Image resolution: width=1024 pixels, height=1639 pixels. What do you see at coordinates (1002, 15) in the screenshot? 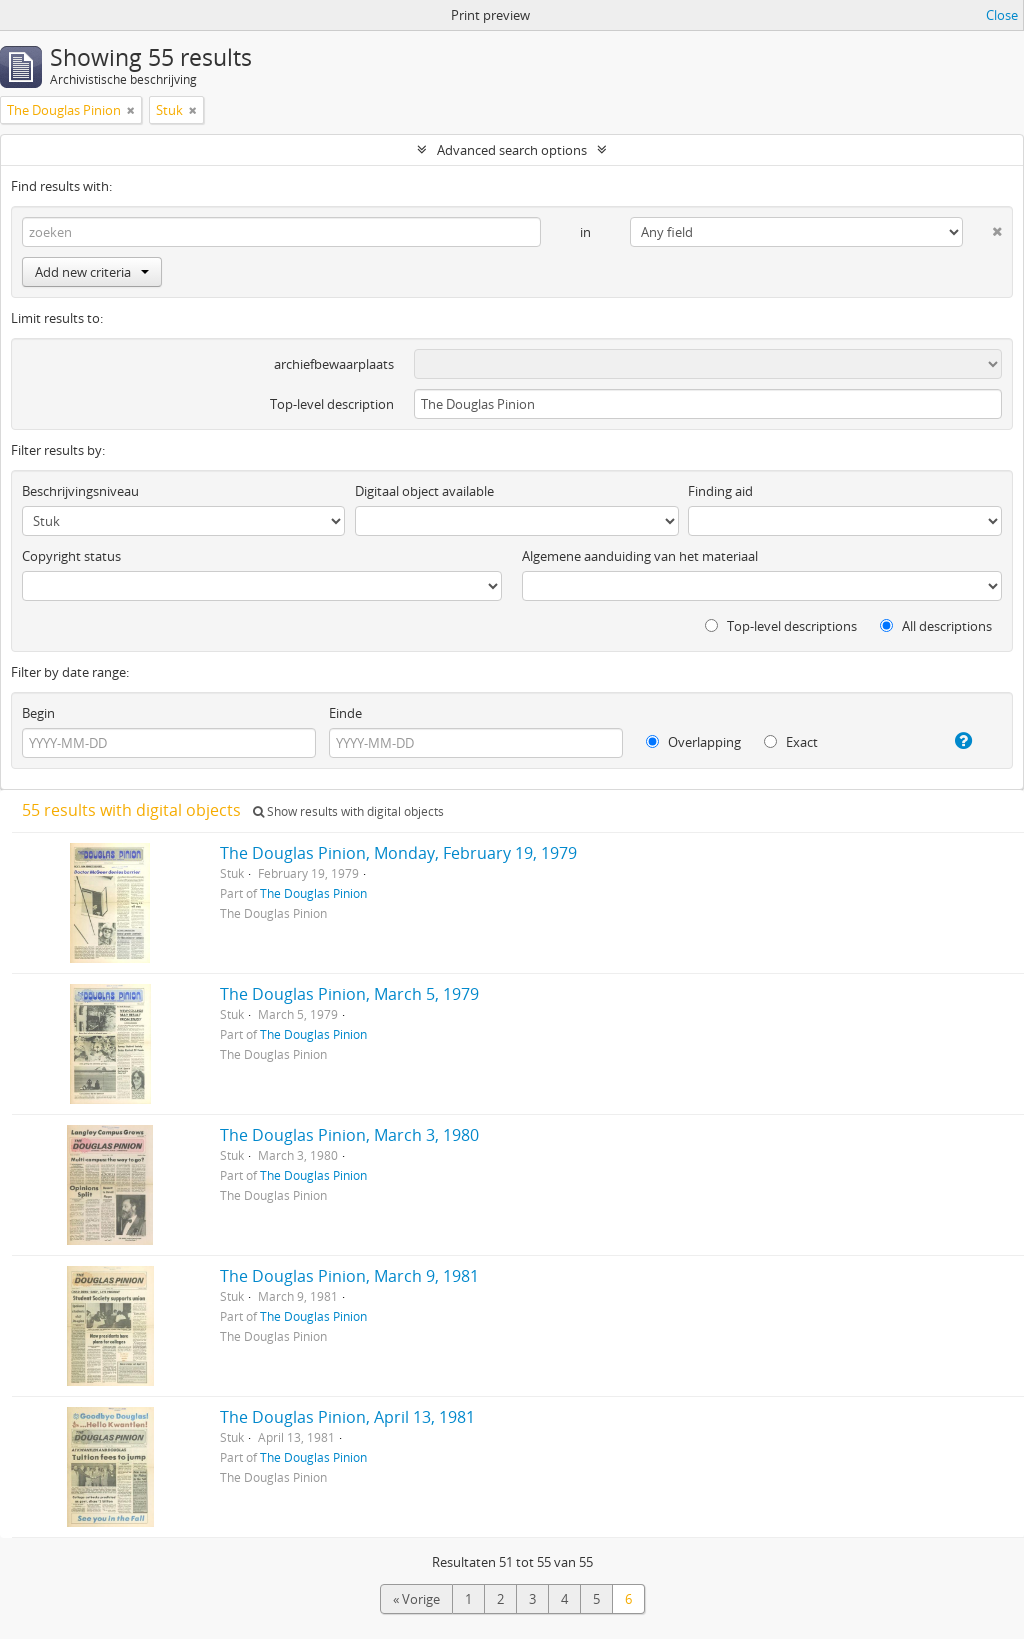
I see `Close` at bounding box center [1002, 15].